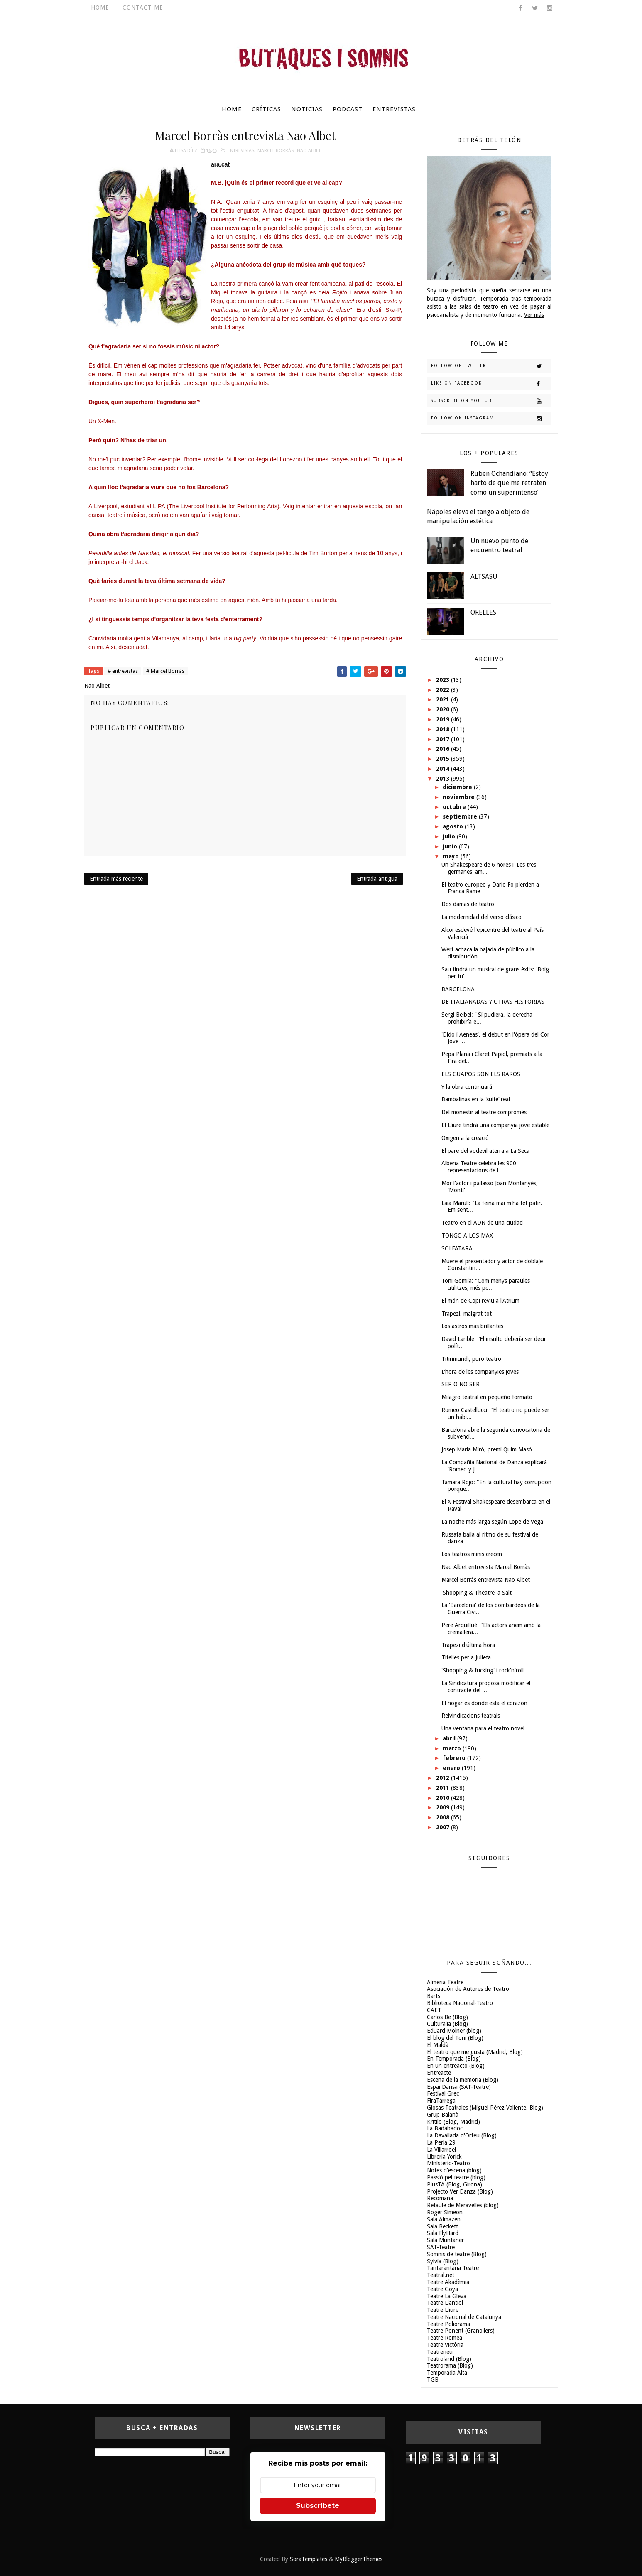 This screenshot has width=642, height=2576. I want to click on Somnis de teatre (Blog), so click(457, 2254).